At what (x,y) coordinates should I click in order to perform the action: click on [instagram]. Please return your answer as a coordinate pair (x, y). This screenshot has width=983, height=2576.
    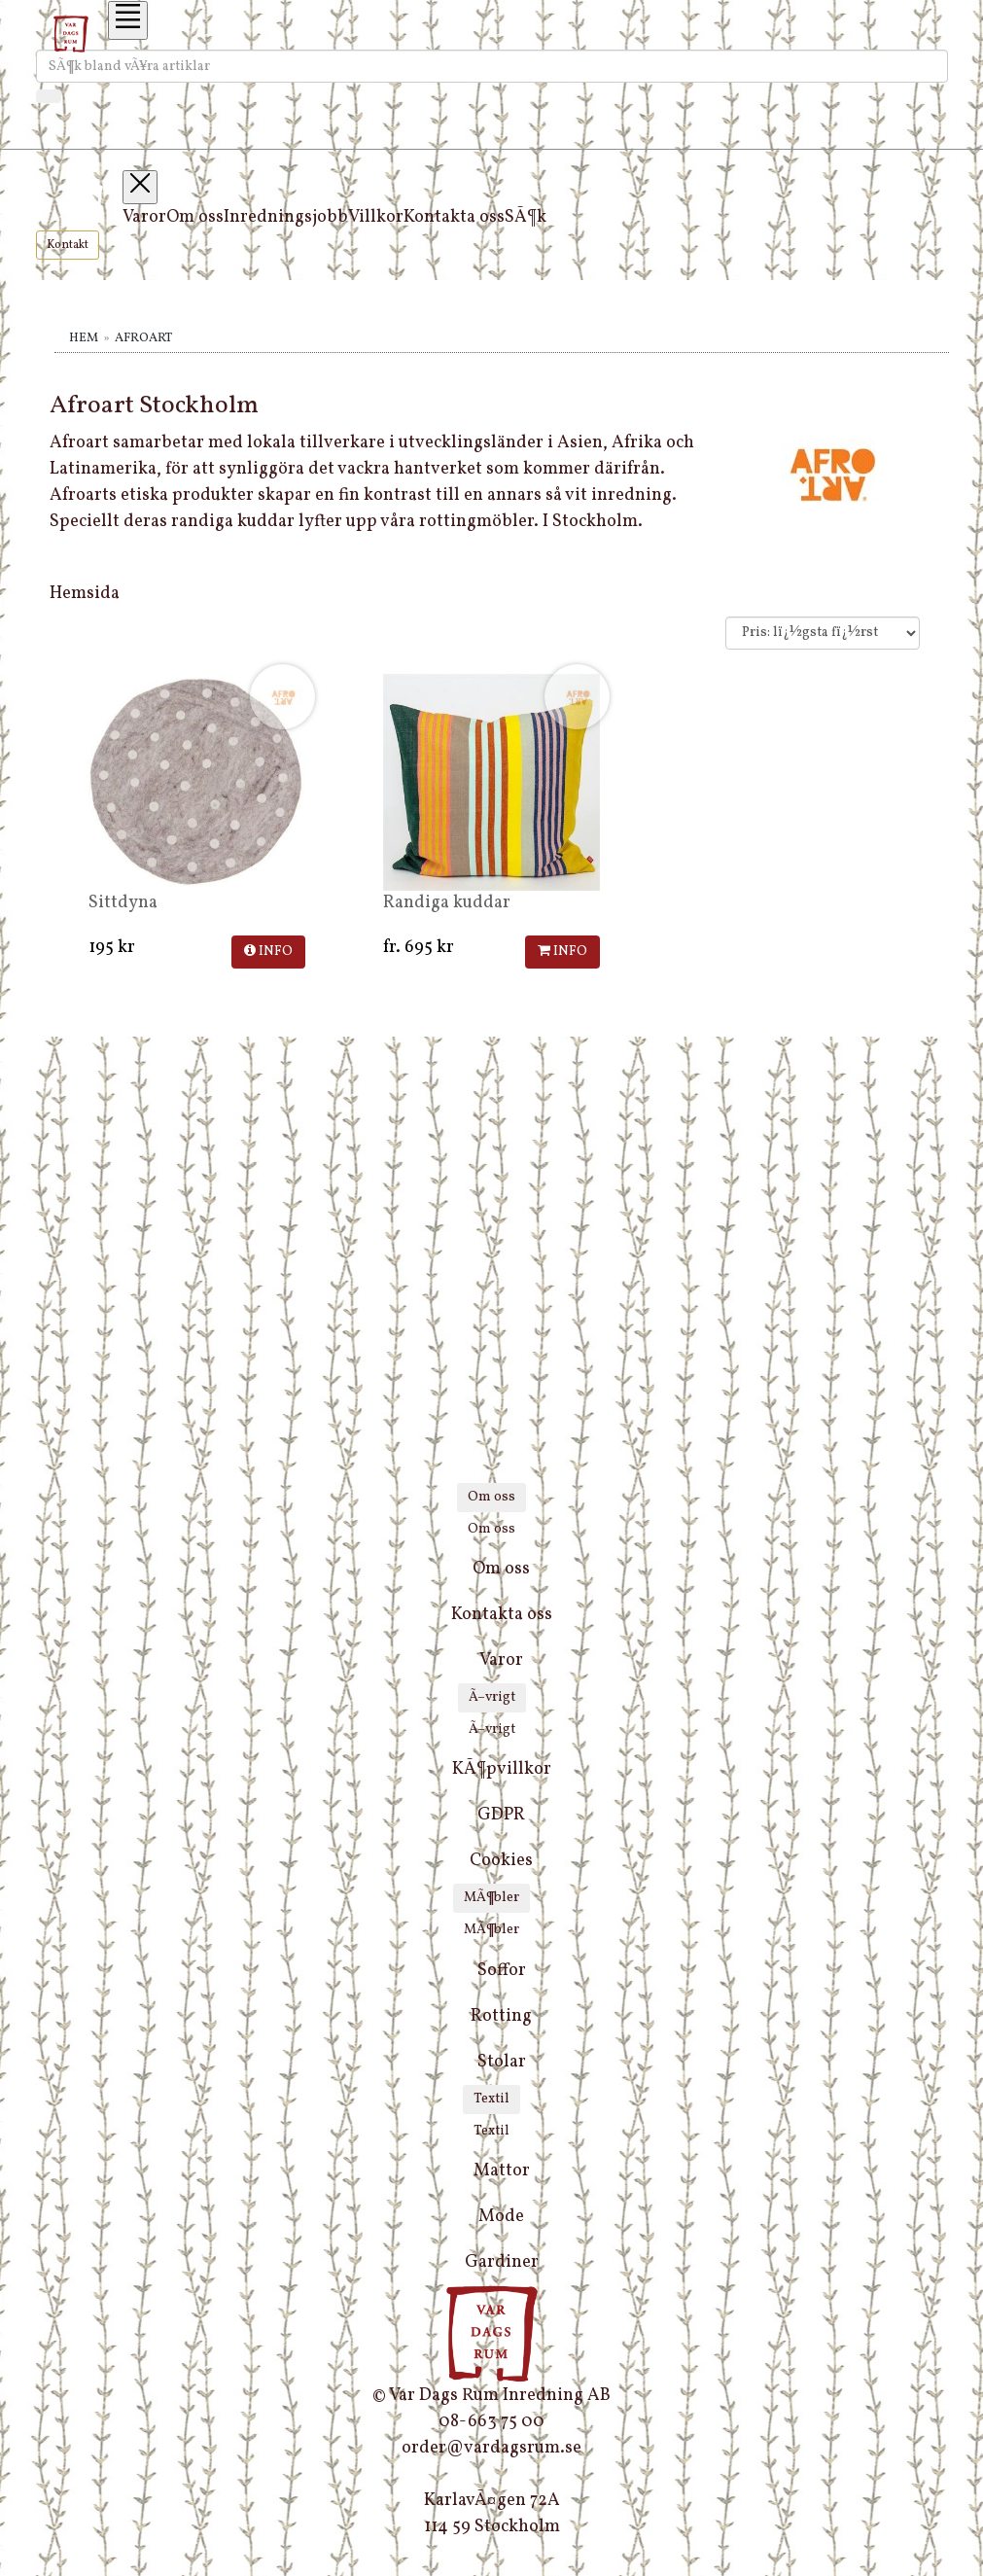
    Looking at the image, I should click on (492, 2563).